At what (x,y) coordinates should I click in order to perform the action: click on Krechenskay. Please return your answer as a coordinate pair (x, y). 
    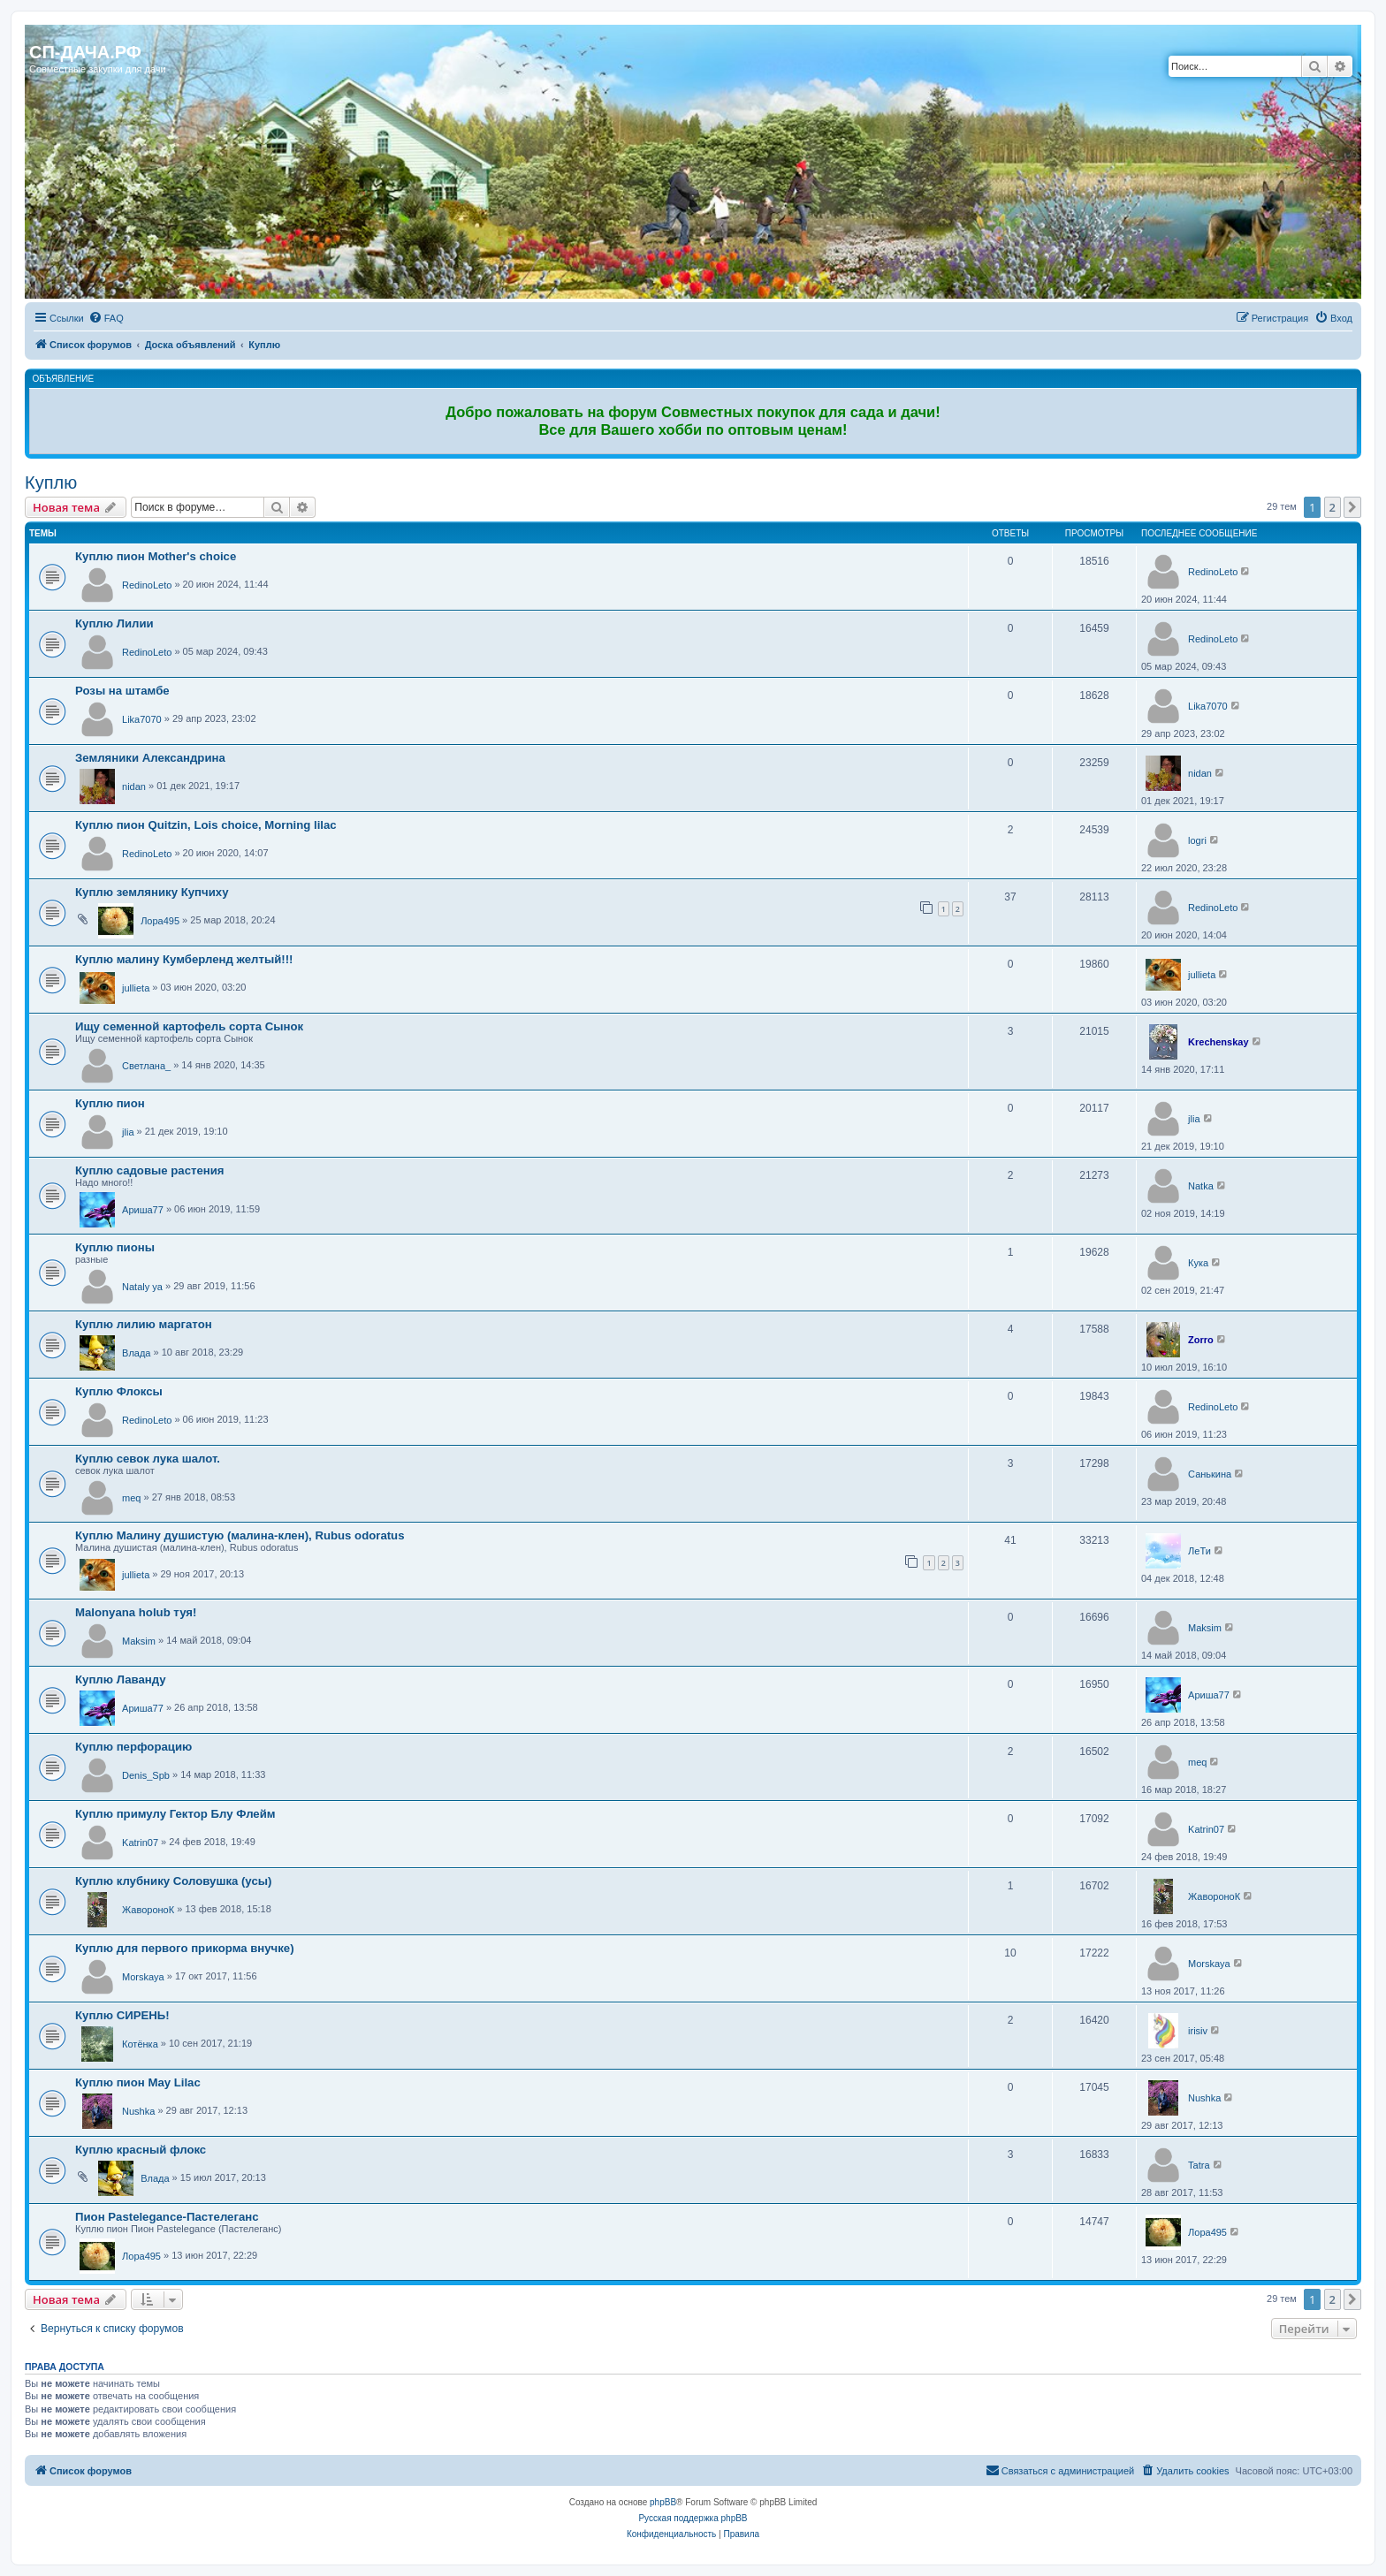
    Looking at the image, I should click on (1218, 1042).